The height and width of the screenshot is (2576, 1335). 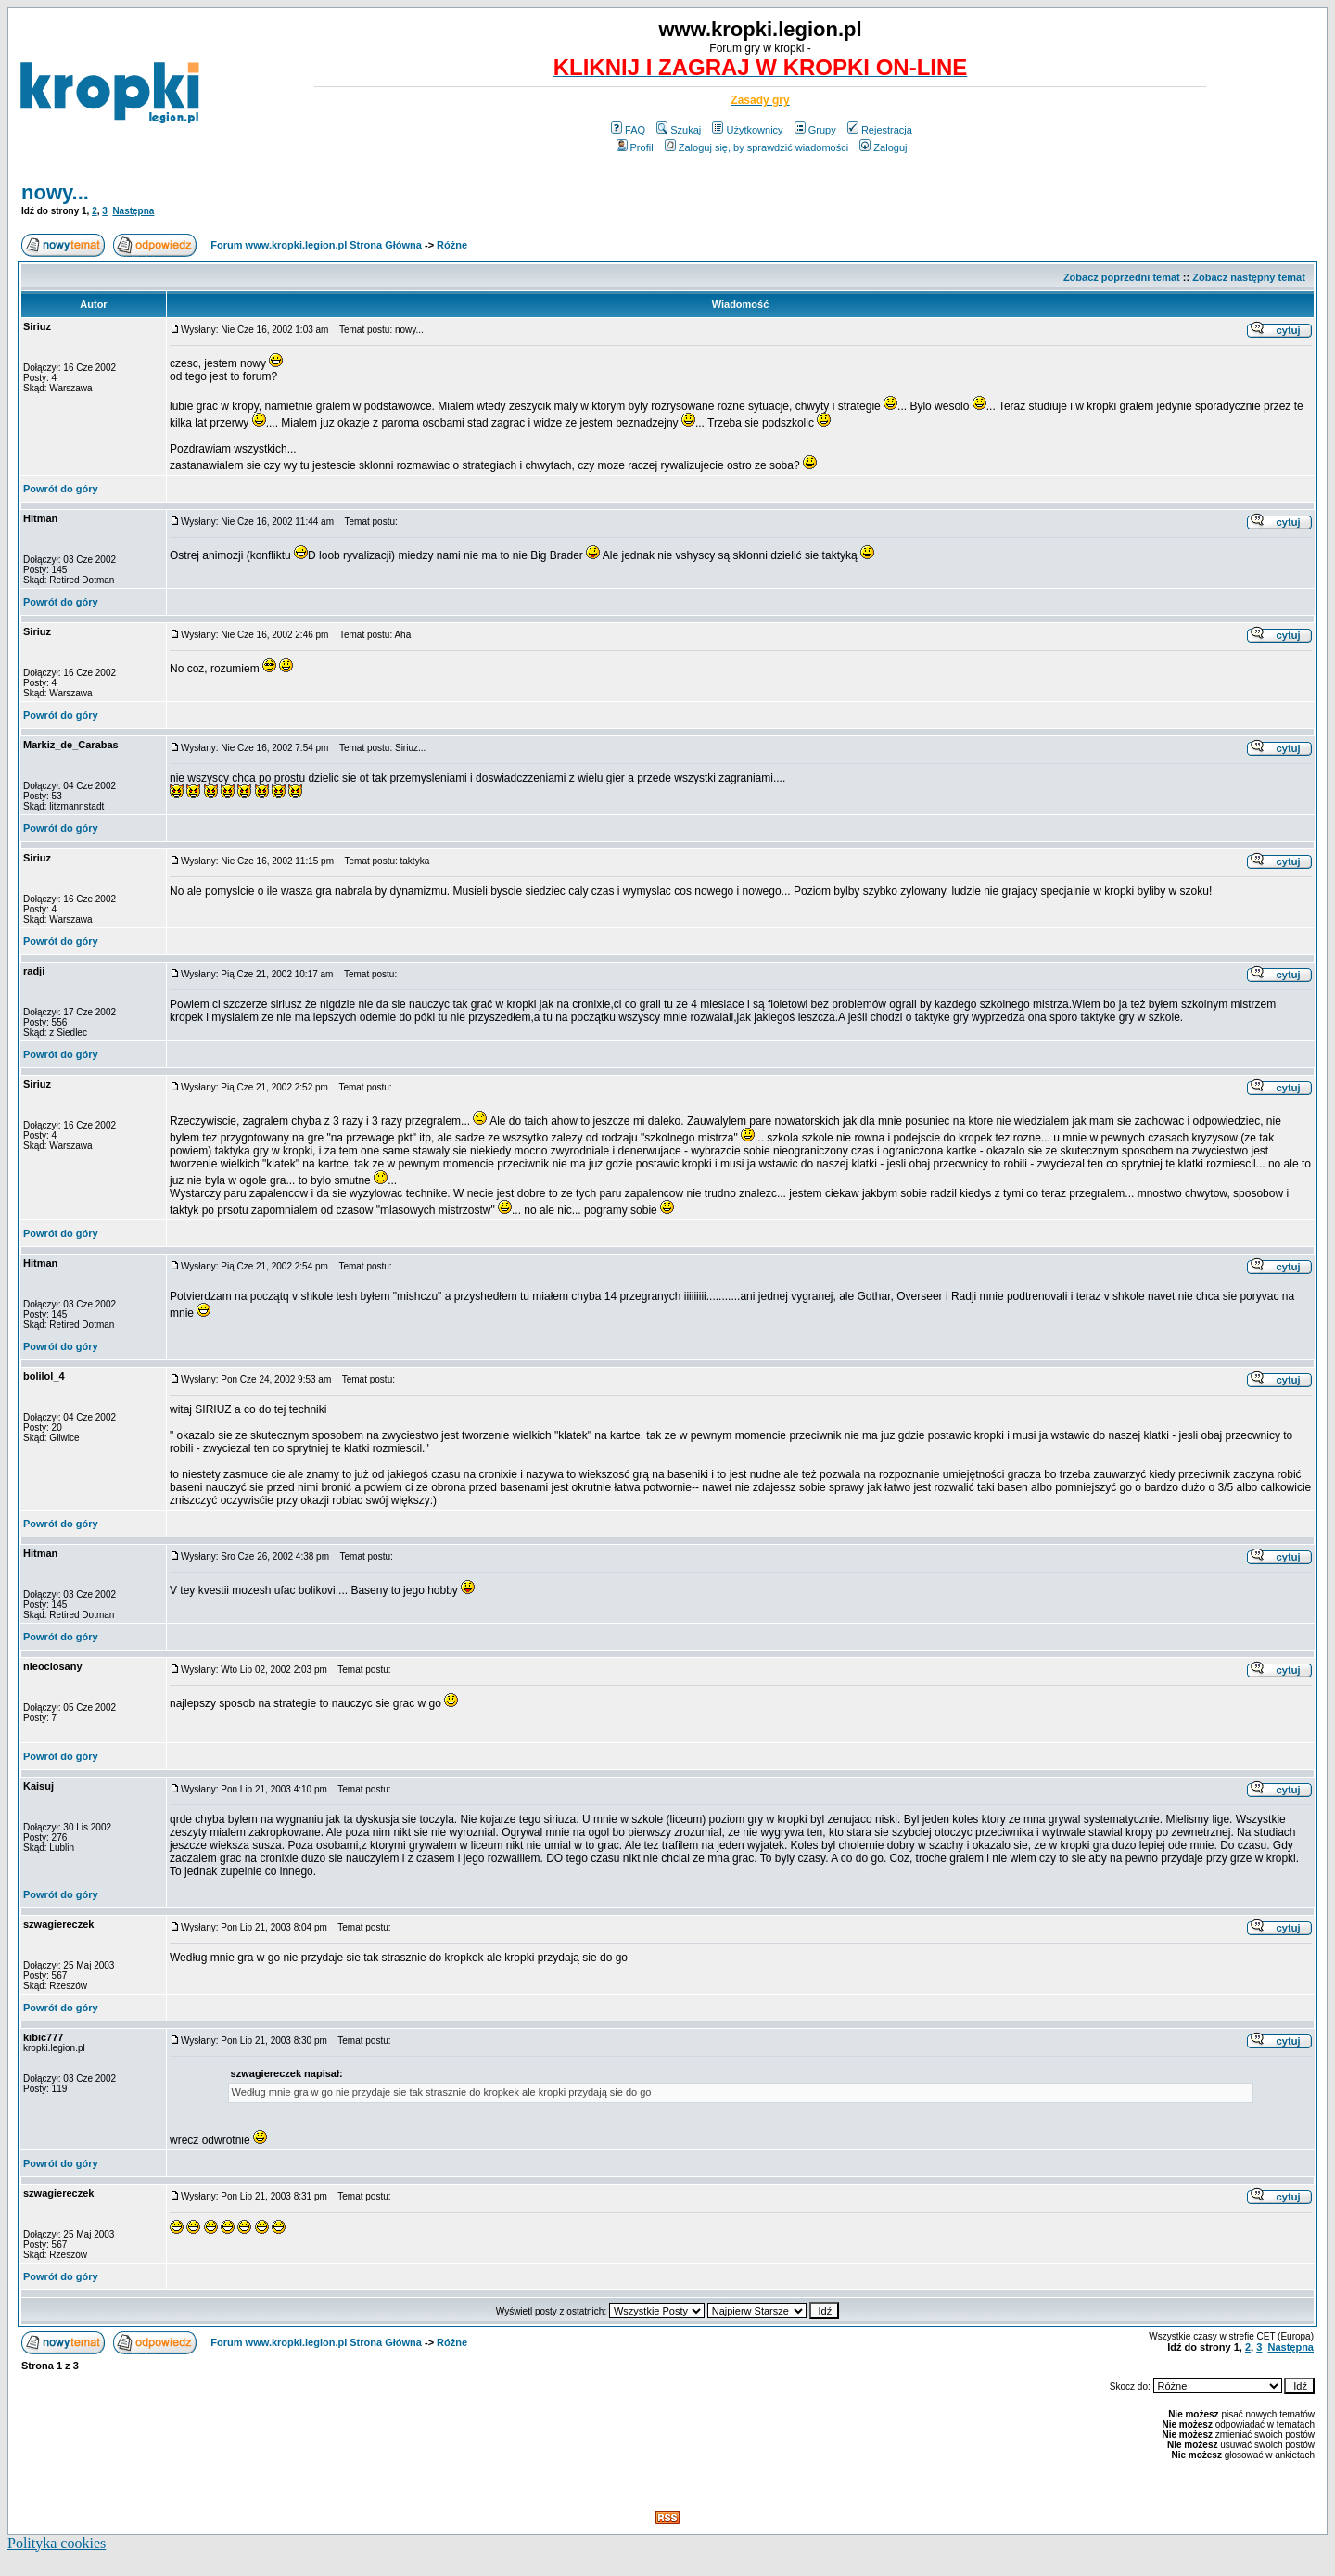 What do you see at coordinates (452, 244) in the screenshot?
I see `Różne` at bounding box center [452, 244].